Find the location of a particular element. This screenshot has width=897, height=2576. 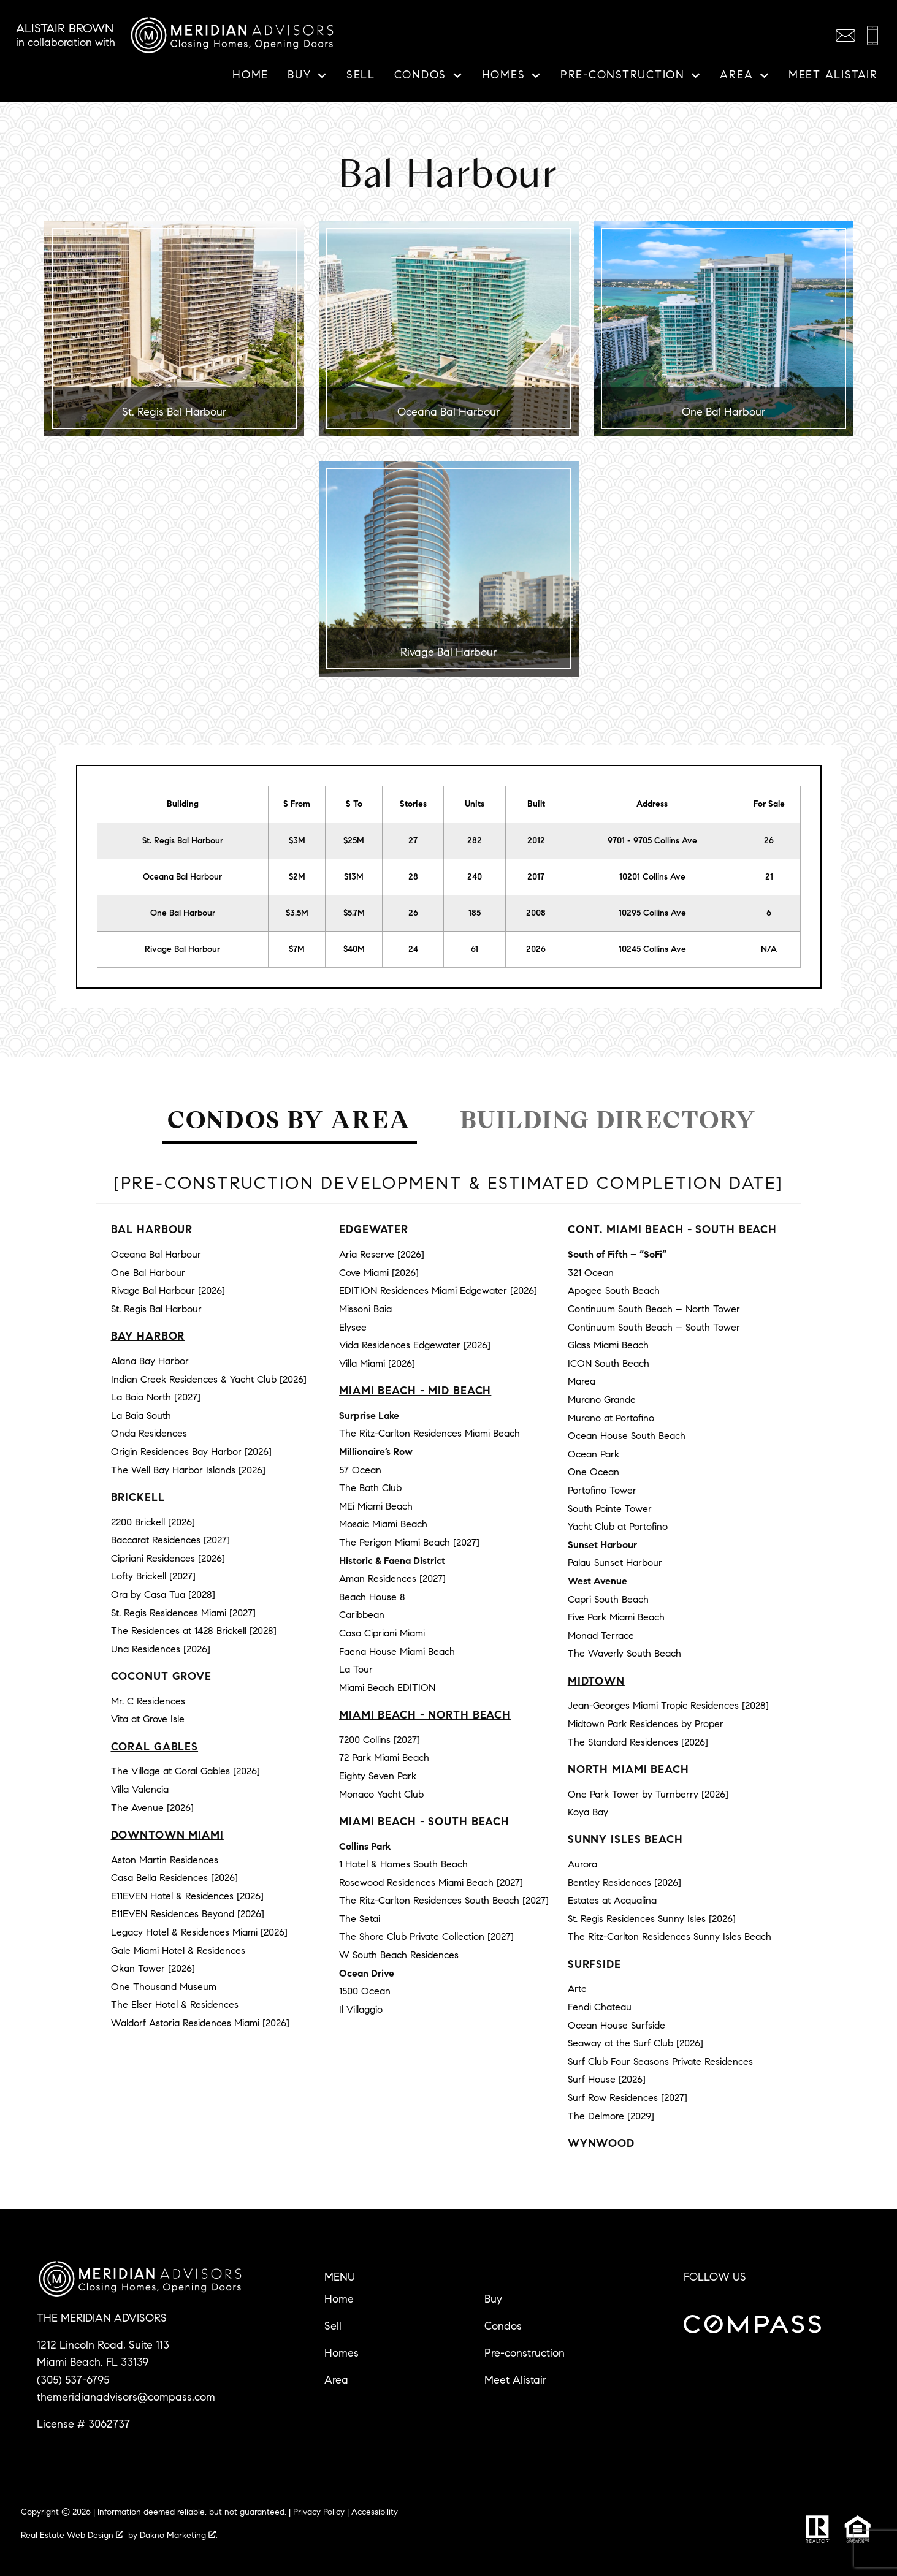

1 Hotel & Homes South Beach is located at coordinates (403, 1864).